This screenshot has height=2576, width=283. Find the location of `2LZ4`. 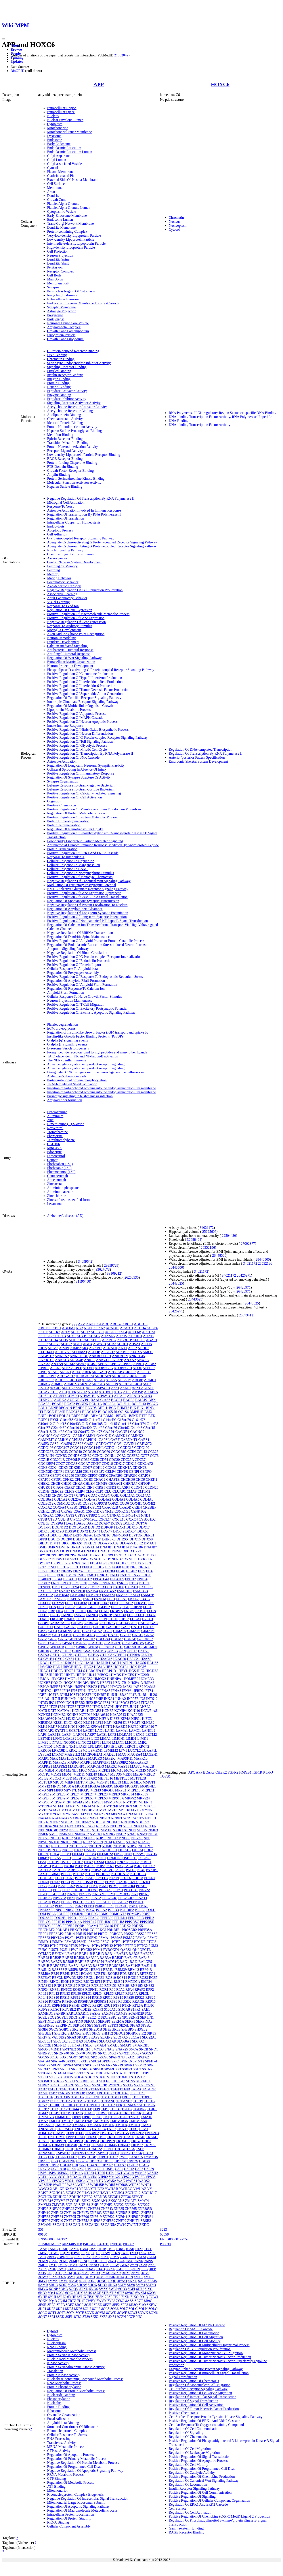

2LZ4 is located at coordinates (121, 2261).